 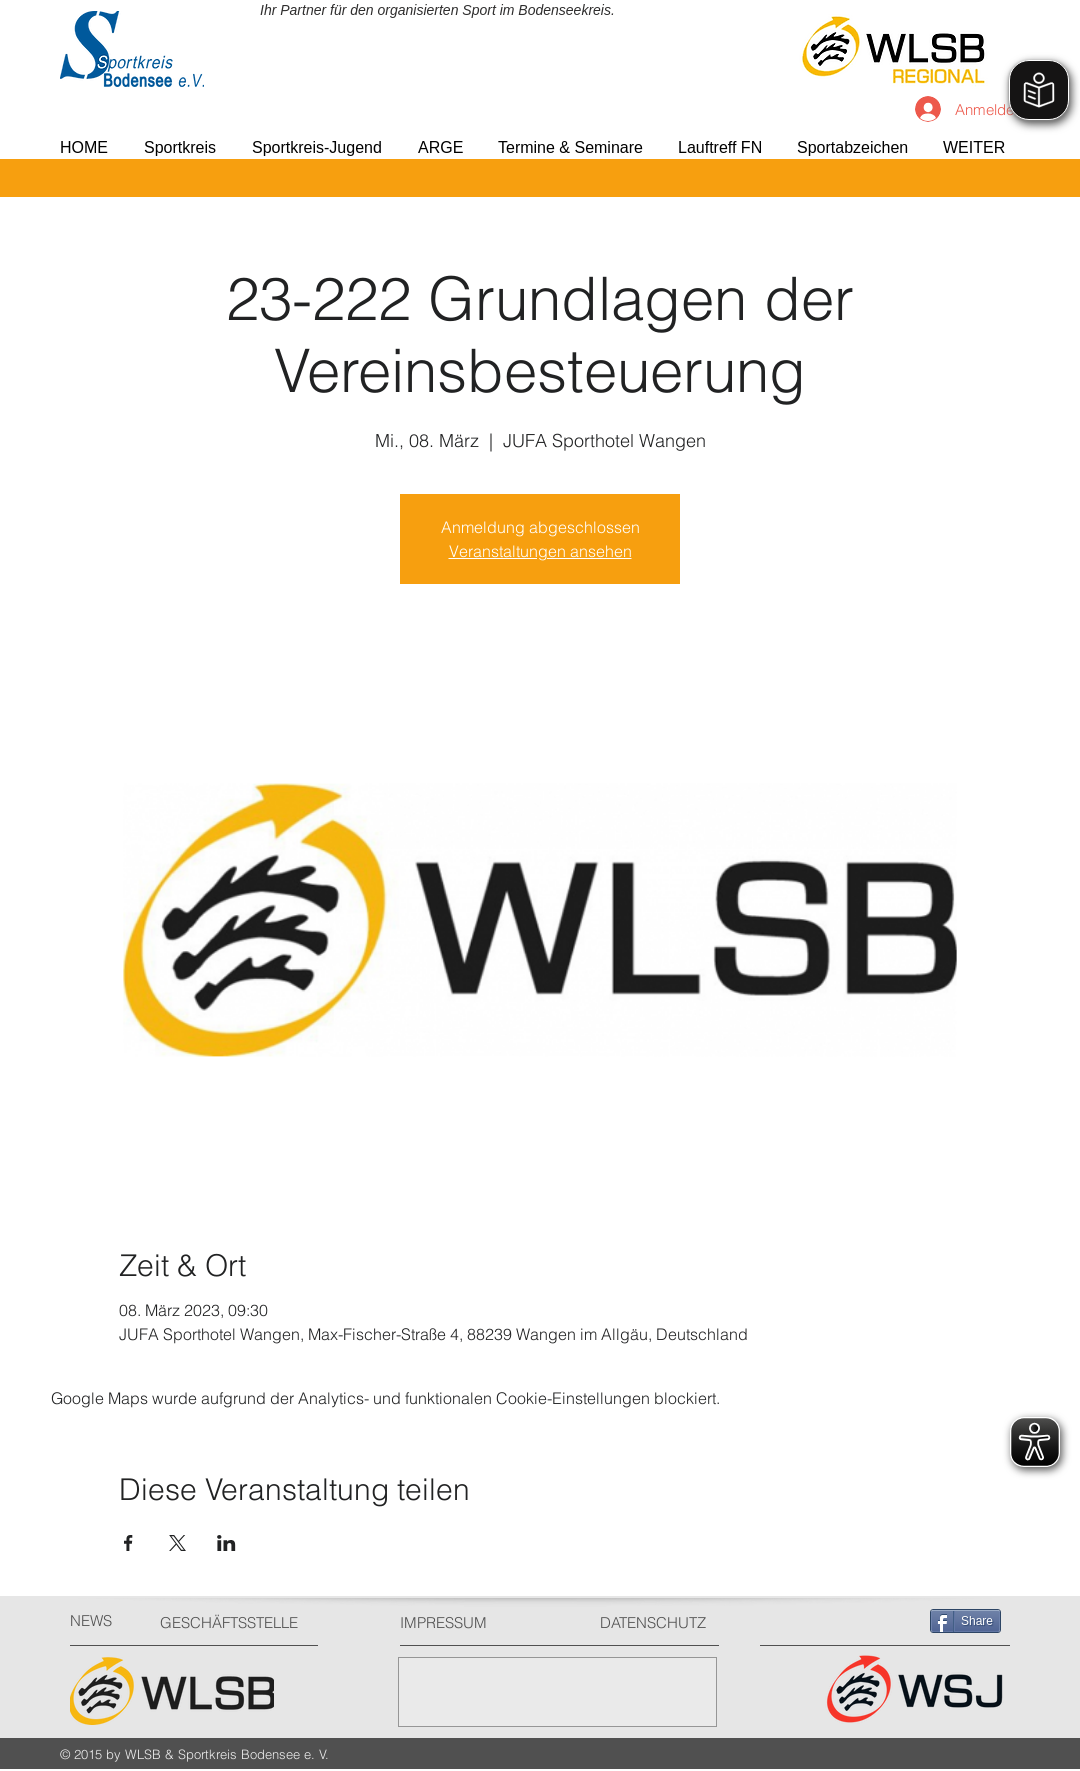 I want to click on [GESCHÄFTSSTELLE], so click(x=235, y=1622).